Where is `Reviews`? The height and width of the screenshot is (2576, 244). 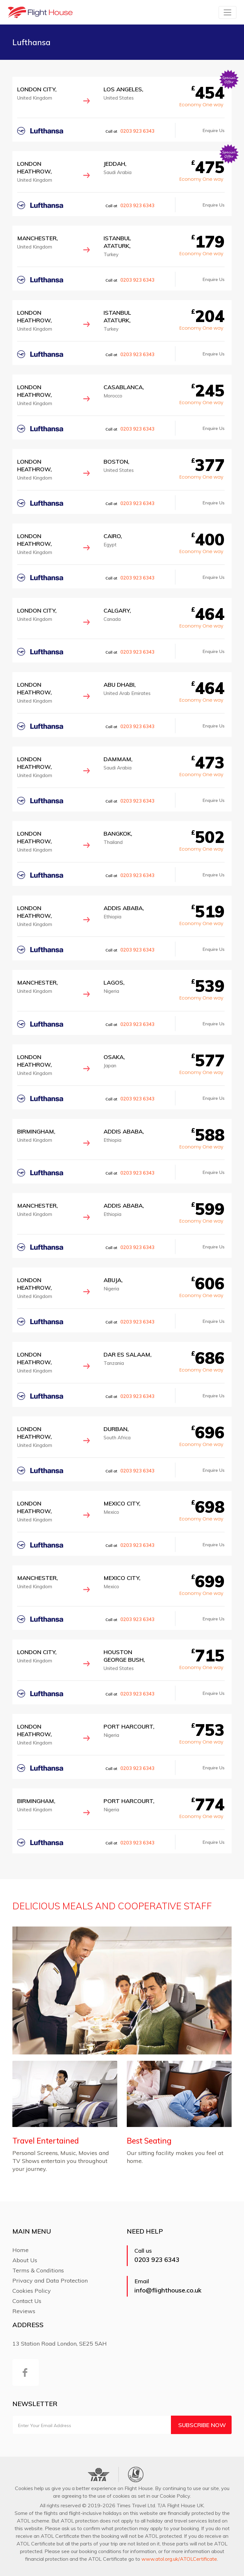
Reviews is located at coordinates (23, 2311).